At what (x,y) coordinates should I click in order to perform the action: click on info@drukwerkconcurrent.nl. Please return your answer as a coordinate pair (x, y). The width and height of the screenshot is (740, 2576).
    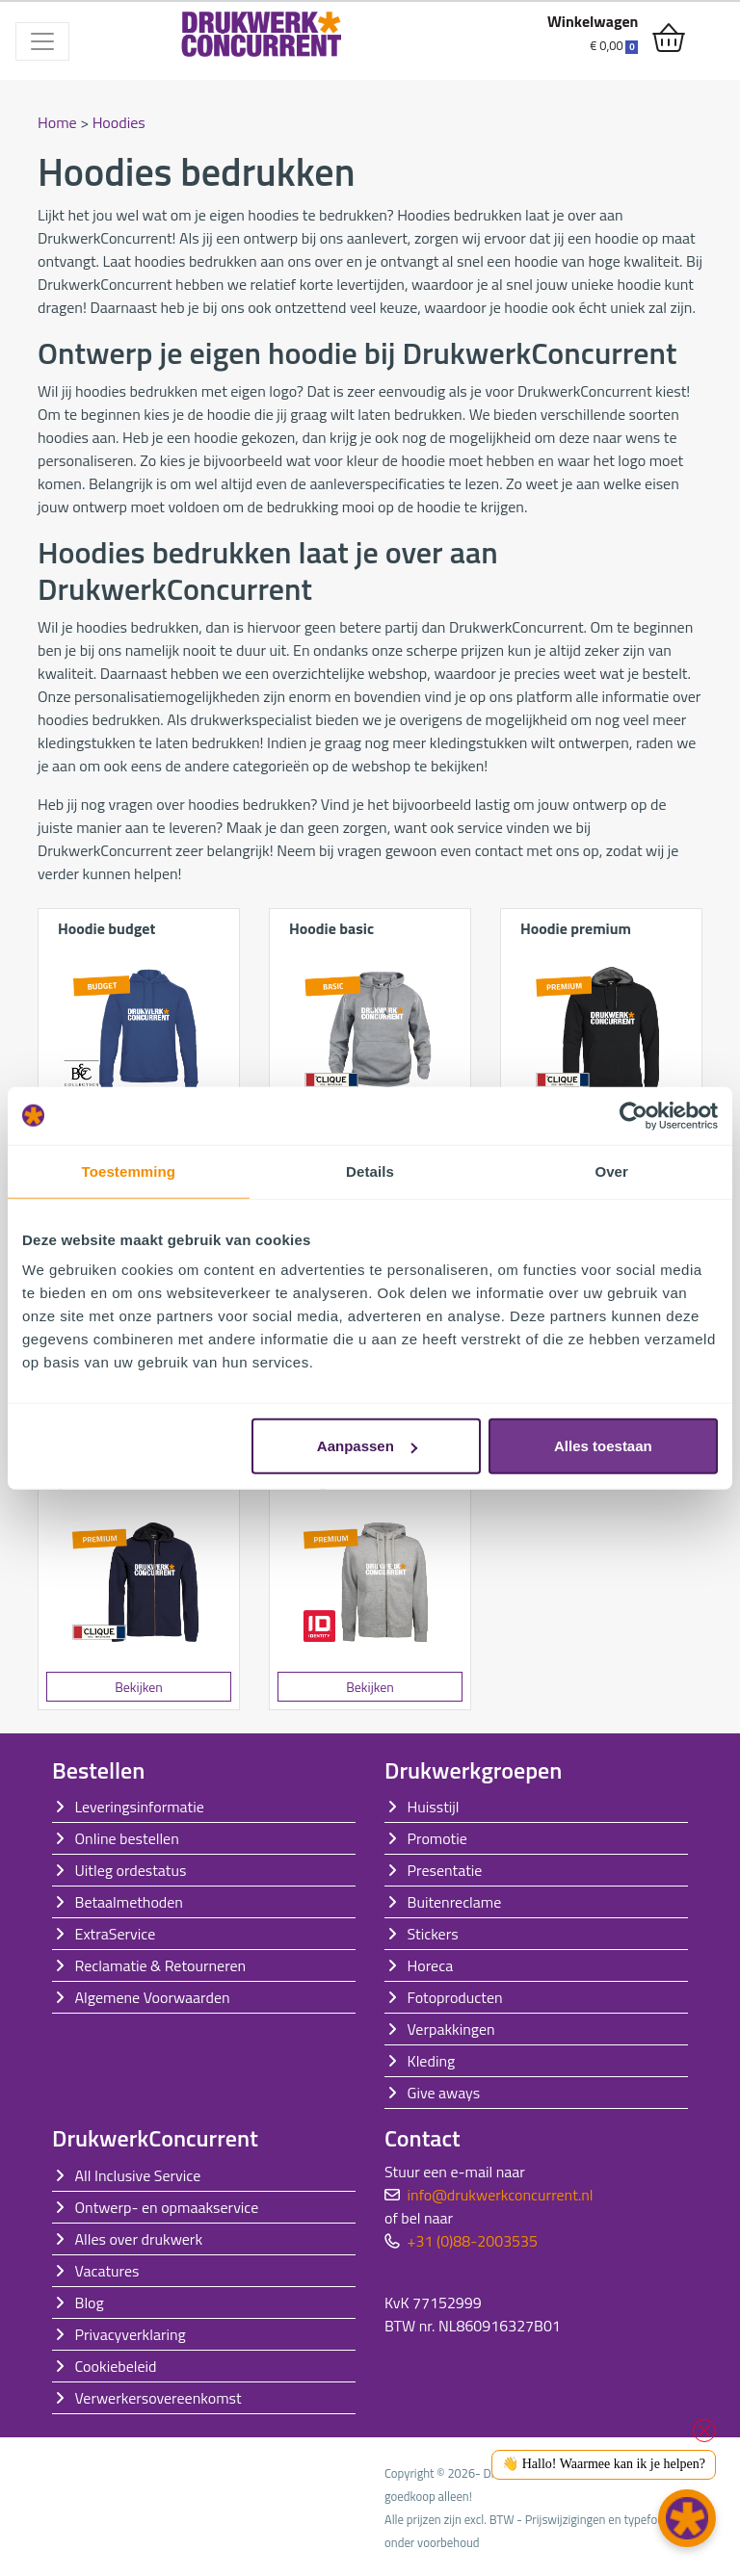
    Looking at the image, I should click on (501, 2194).